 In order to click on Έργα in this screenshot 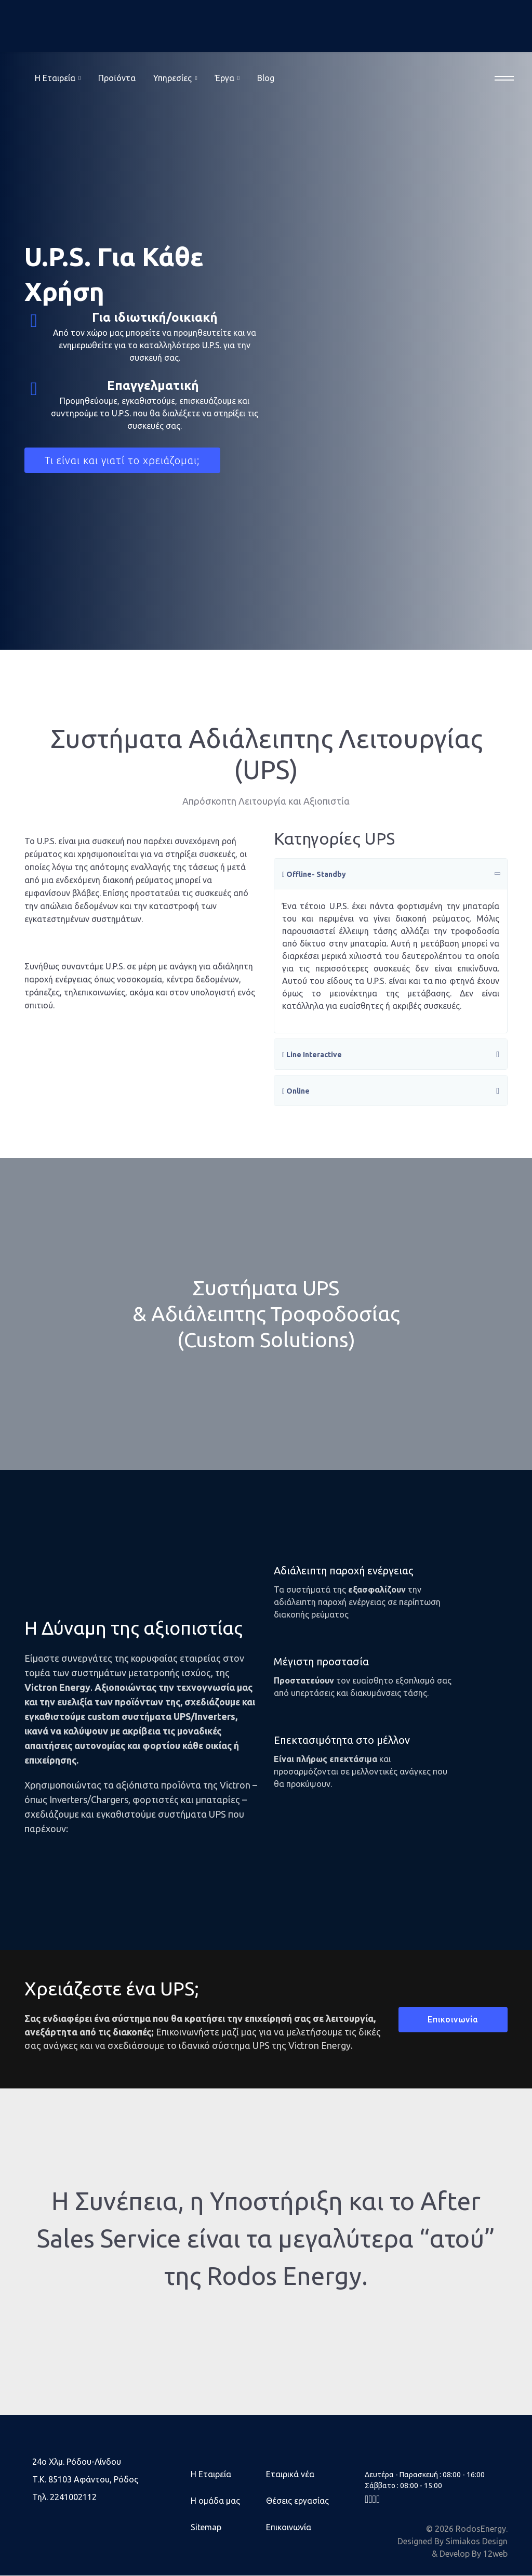, I will do `click(224, 78)`.